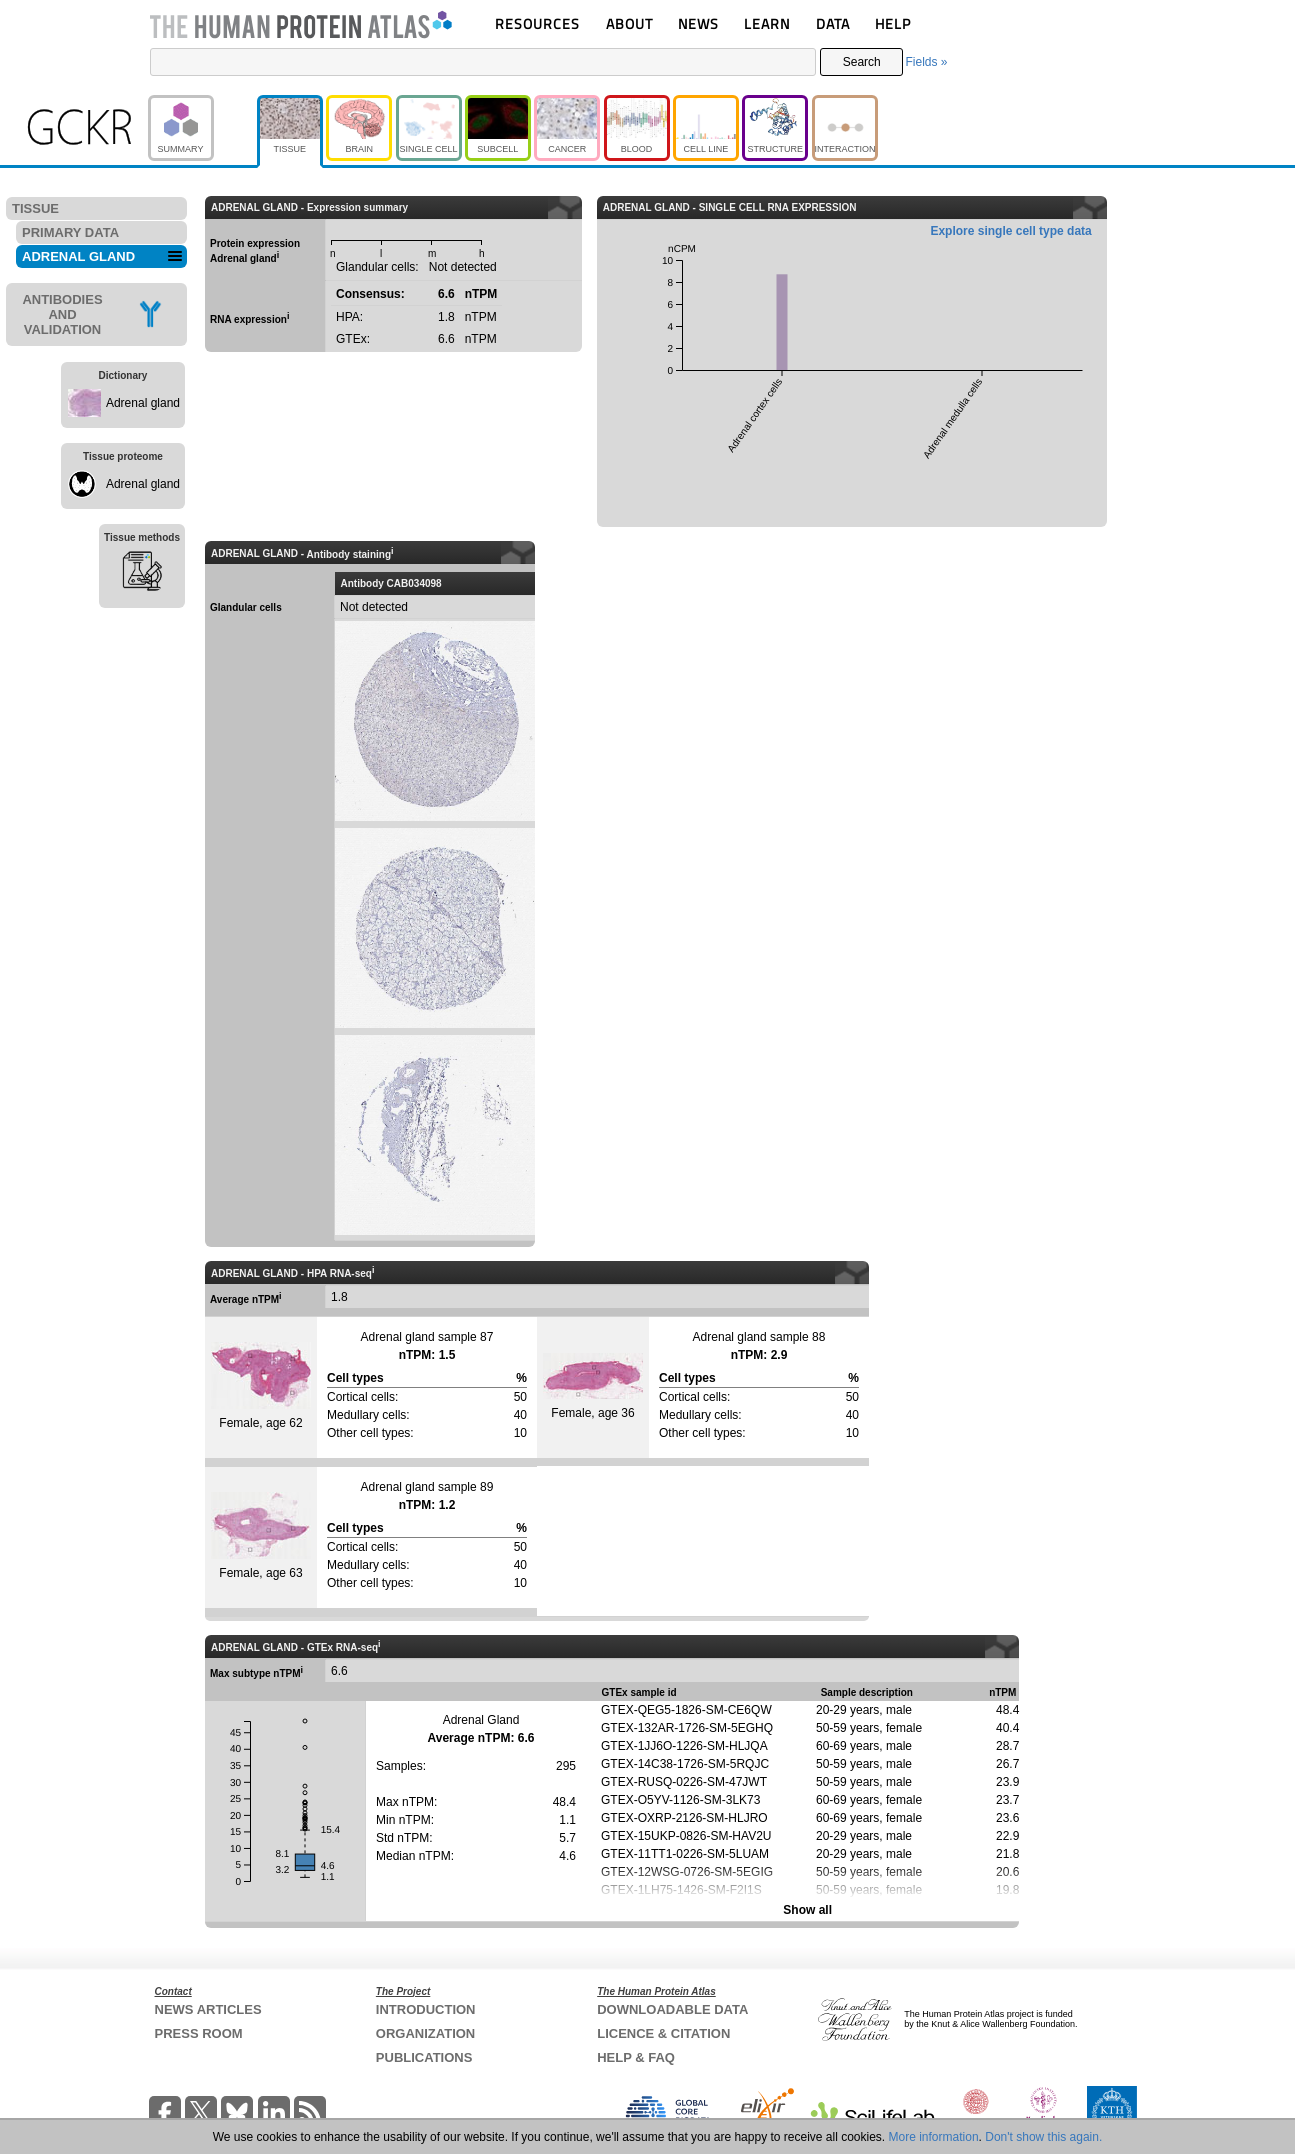 The width and height of the screenshot is (1295, 2154). I want to click on LEARN, so click(767, 23).